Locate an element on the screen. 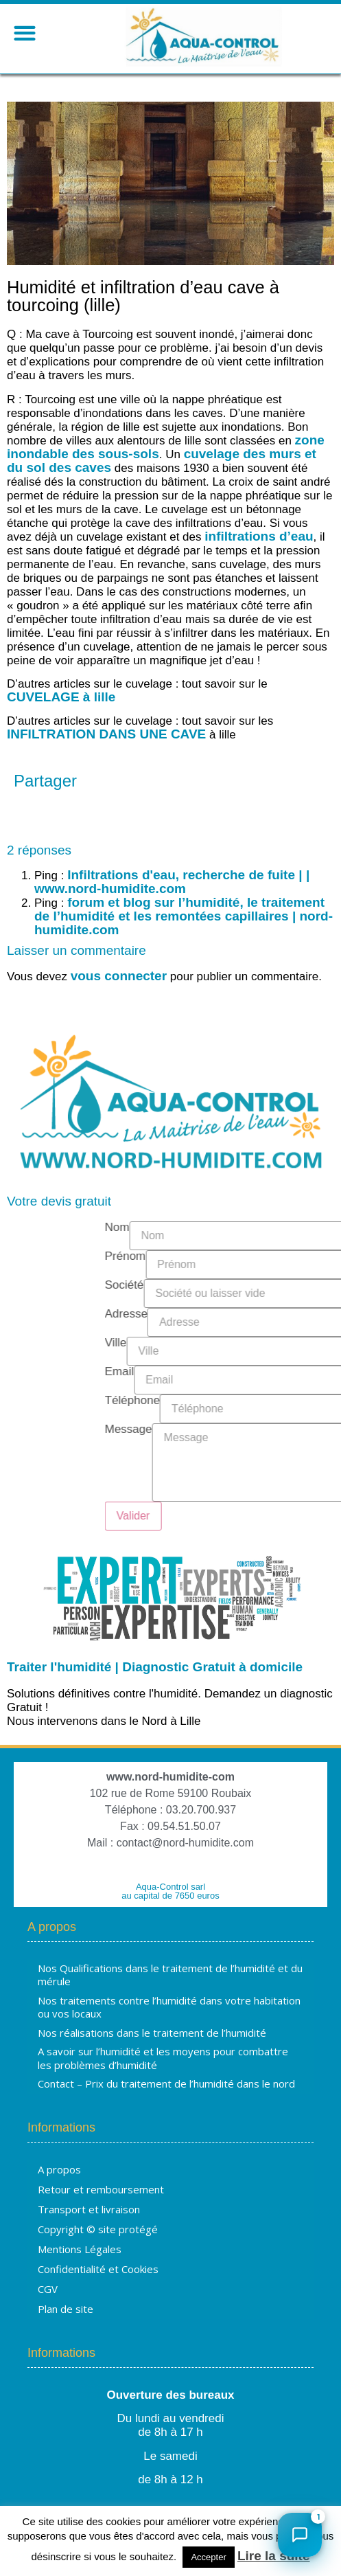 This screenshot has width=341, height=2576. Ville is located at coordinates (278, 1343).